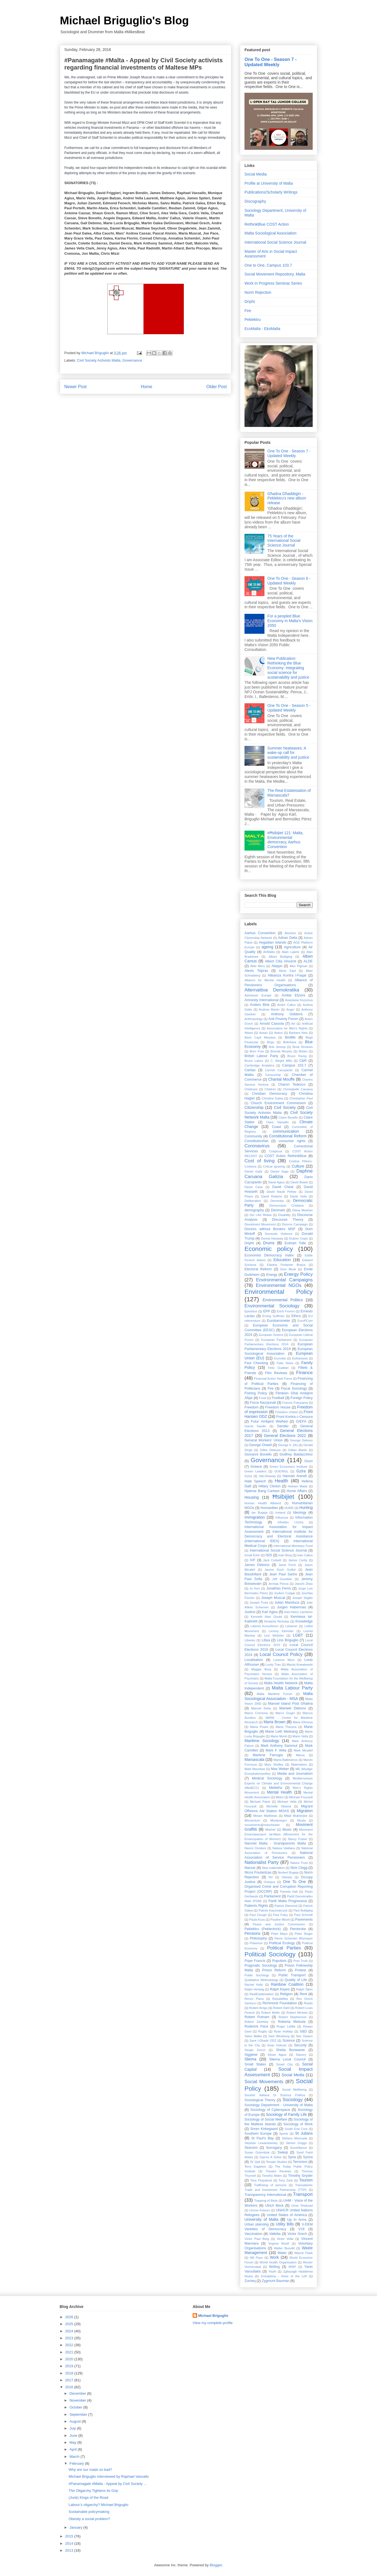 Image resolution: width=377 pixels, height=2576 pixels. Describe the element at coordinates (288, 1269) in the screenshot. I see `Elon Musk` at that location.